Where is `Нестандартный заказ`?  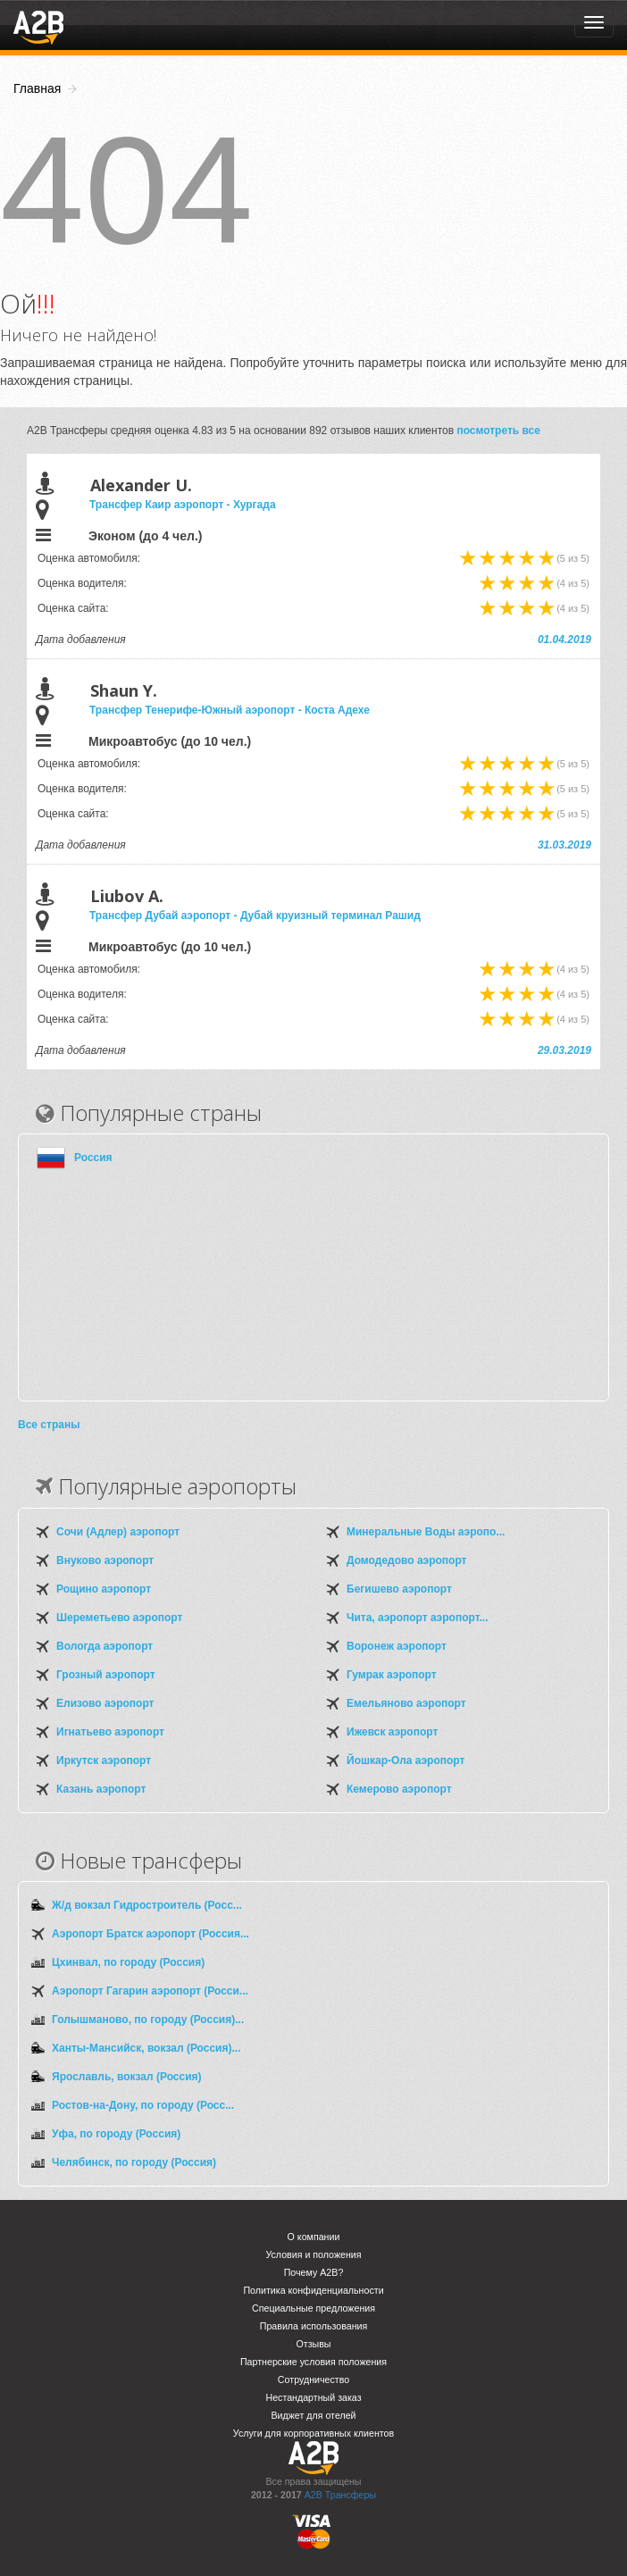
Нестандартный заказ is located at coordinates (313, 2397).